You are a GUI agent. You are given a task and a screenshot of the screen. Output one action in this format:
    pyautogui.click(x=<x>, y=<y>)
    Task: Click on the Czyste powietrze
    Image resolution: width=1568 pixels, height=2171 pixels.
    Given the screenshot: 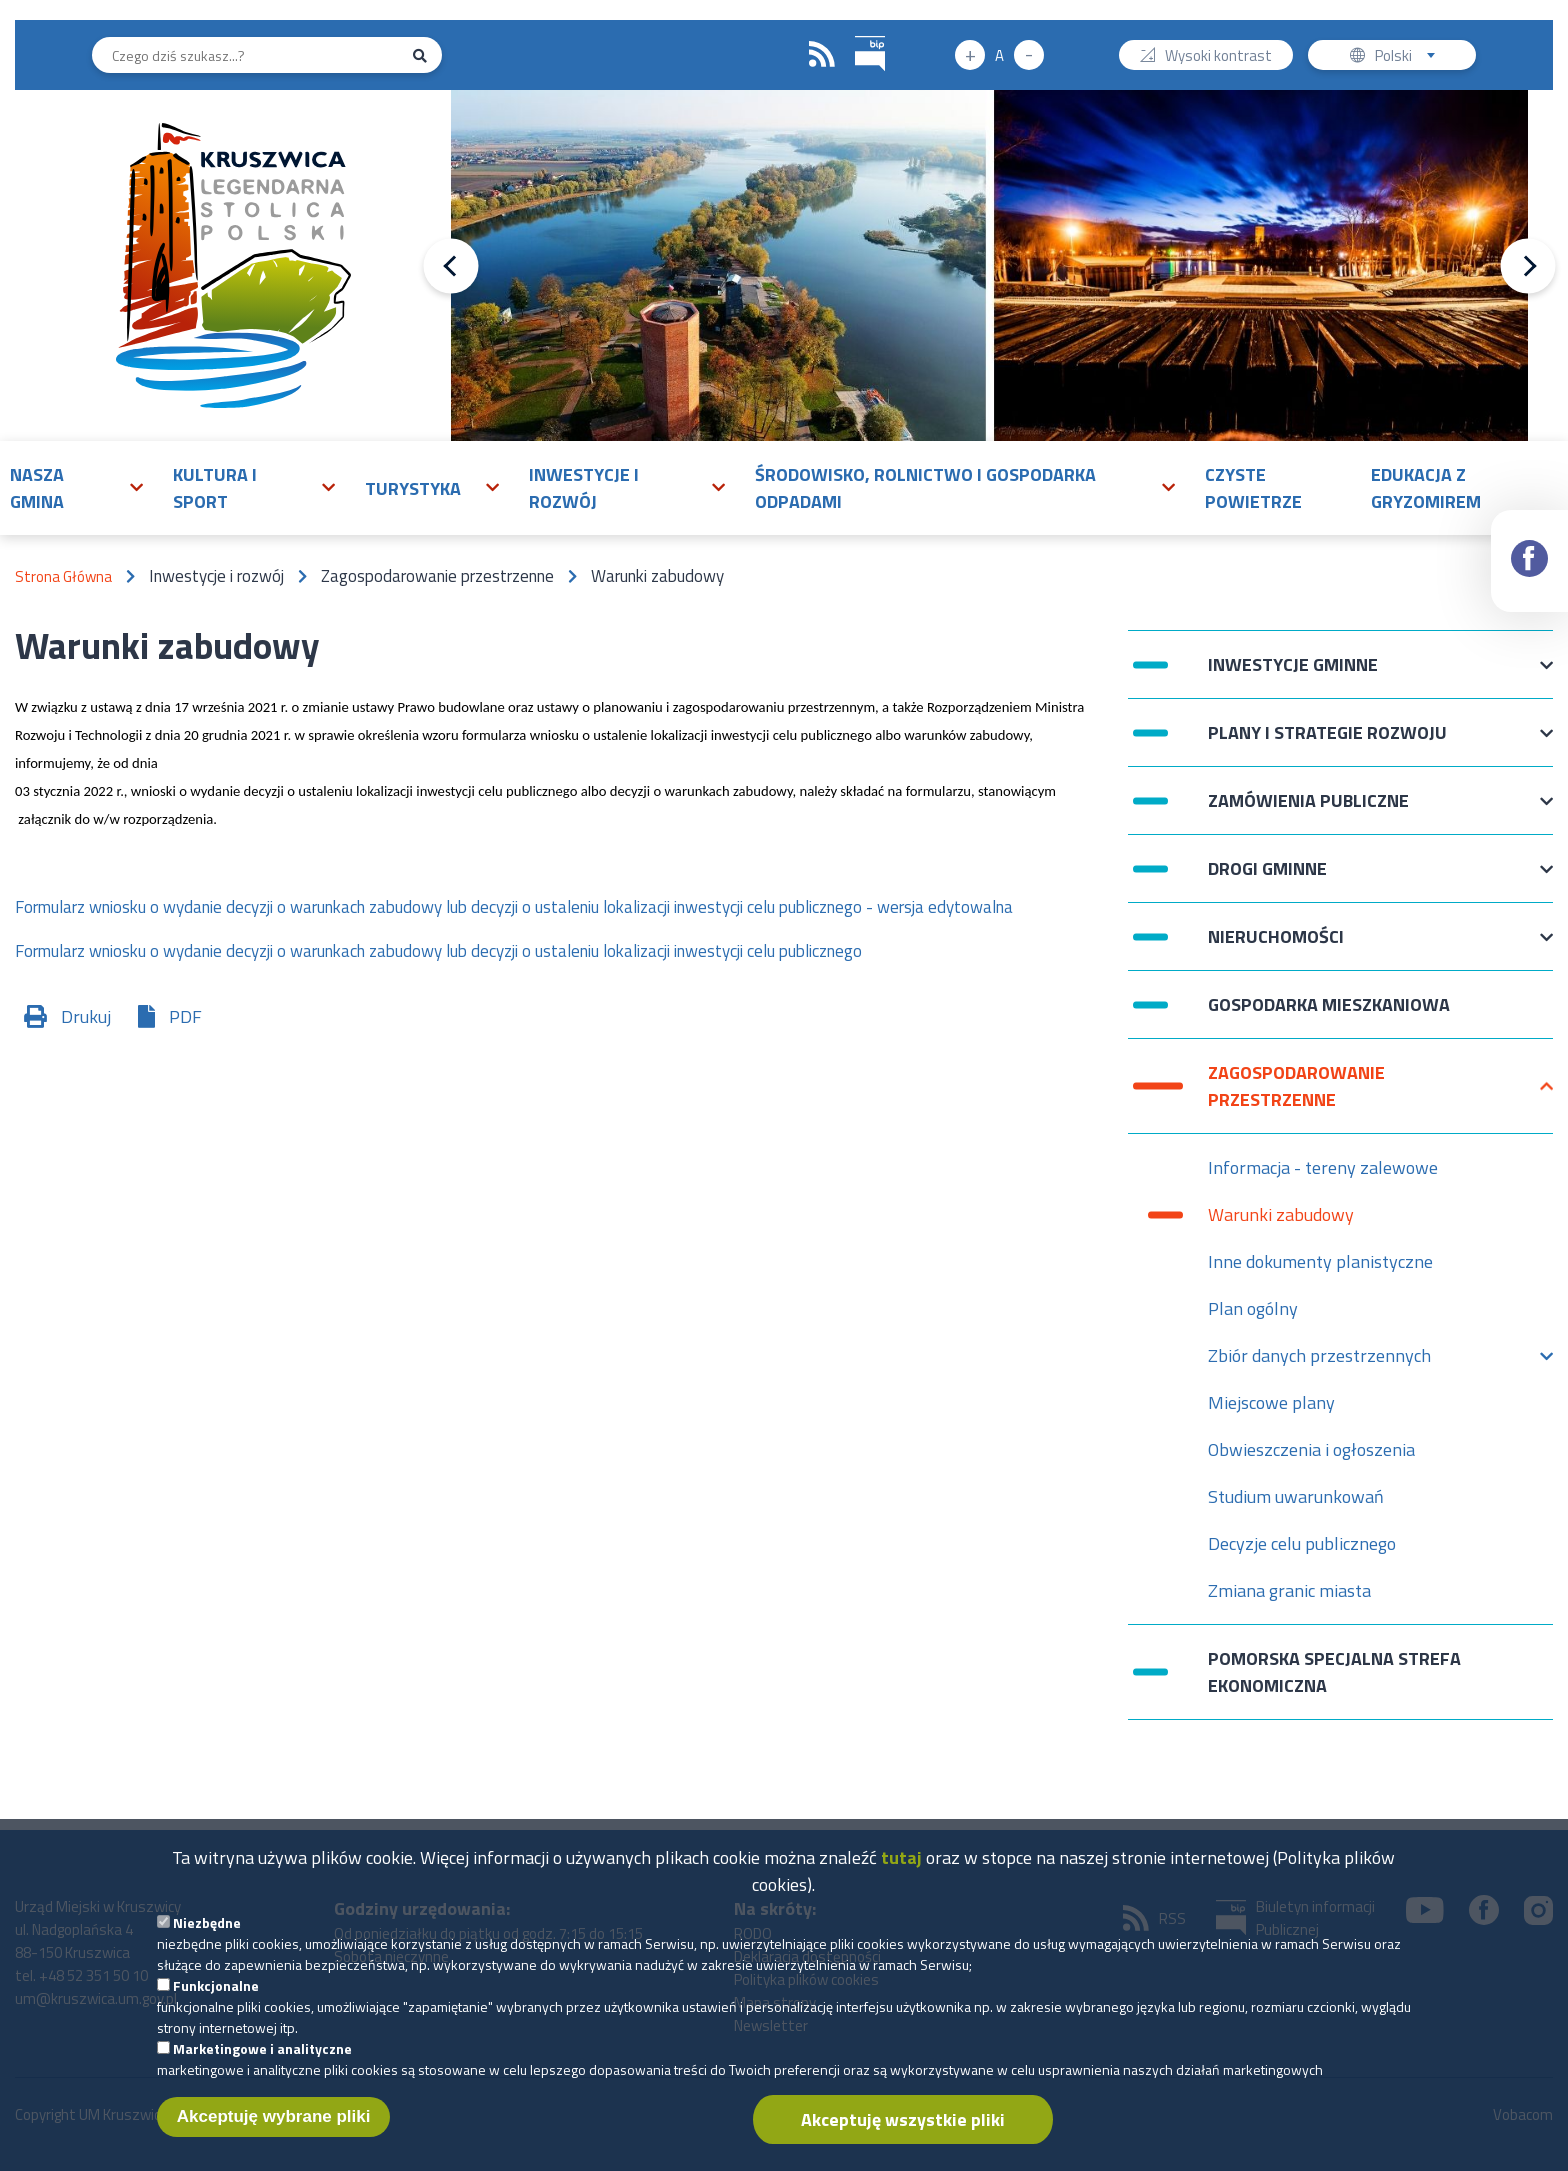 What is the action you would take?
    pyautogui.click(x=1253, y=488)
    